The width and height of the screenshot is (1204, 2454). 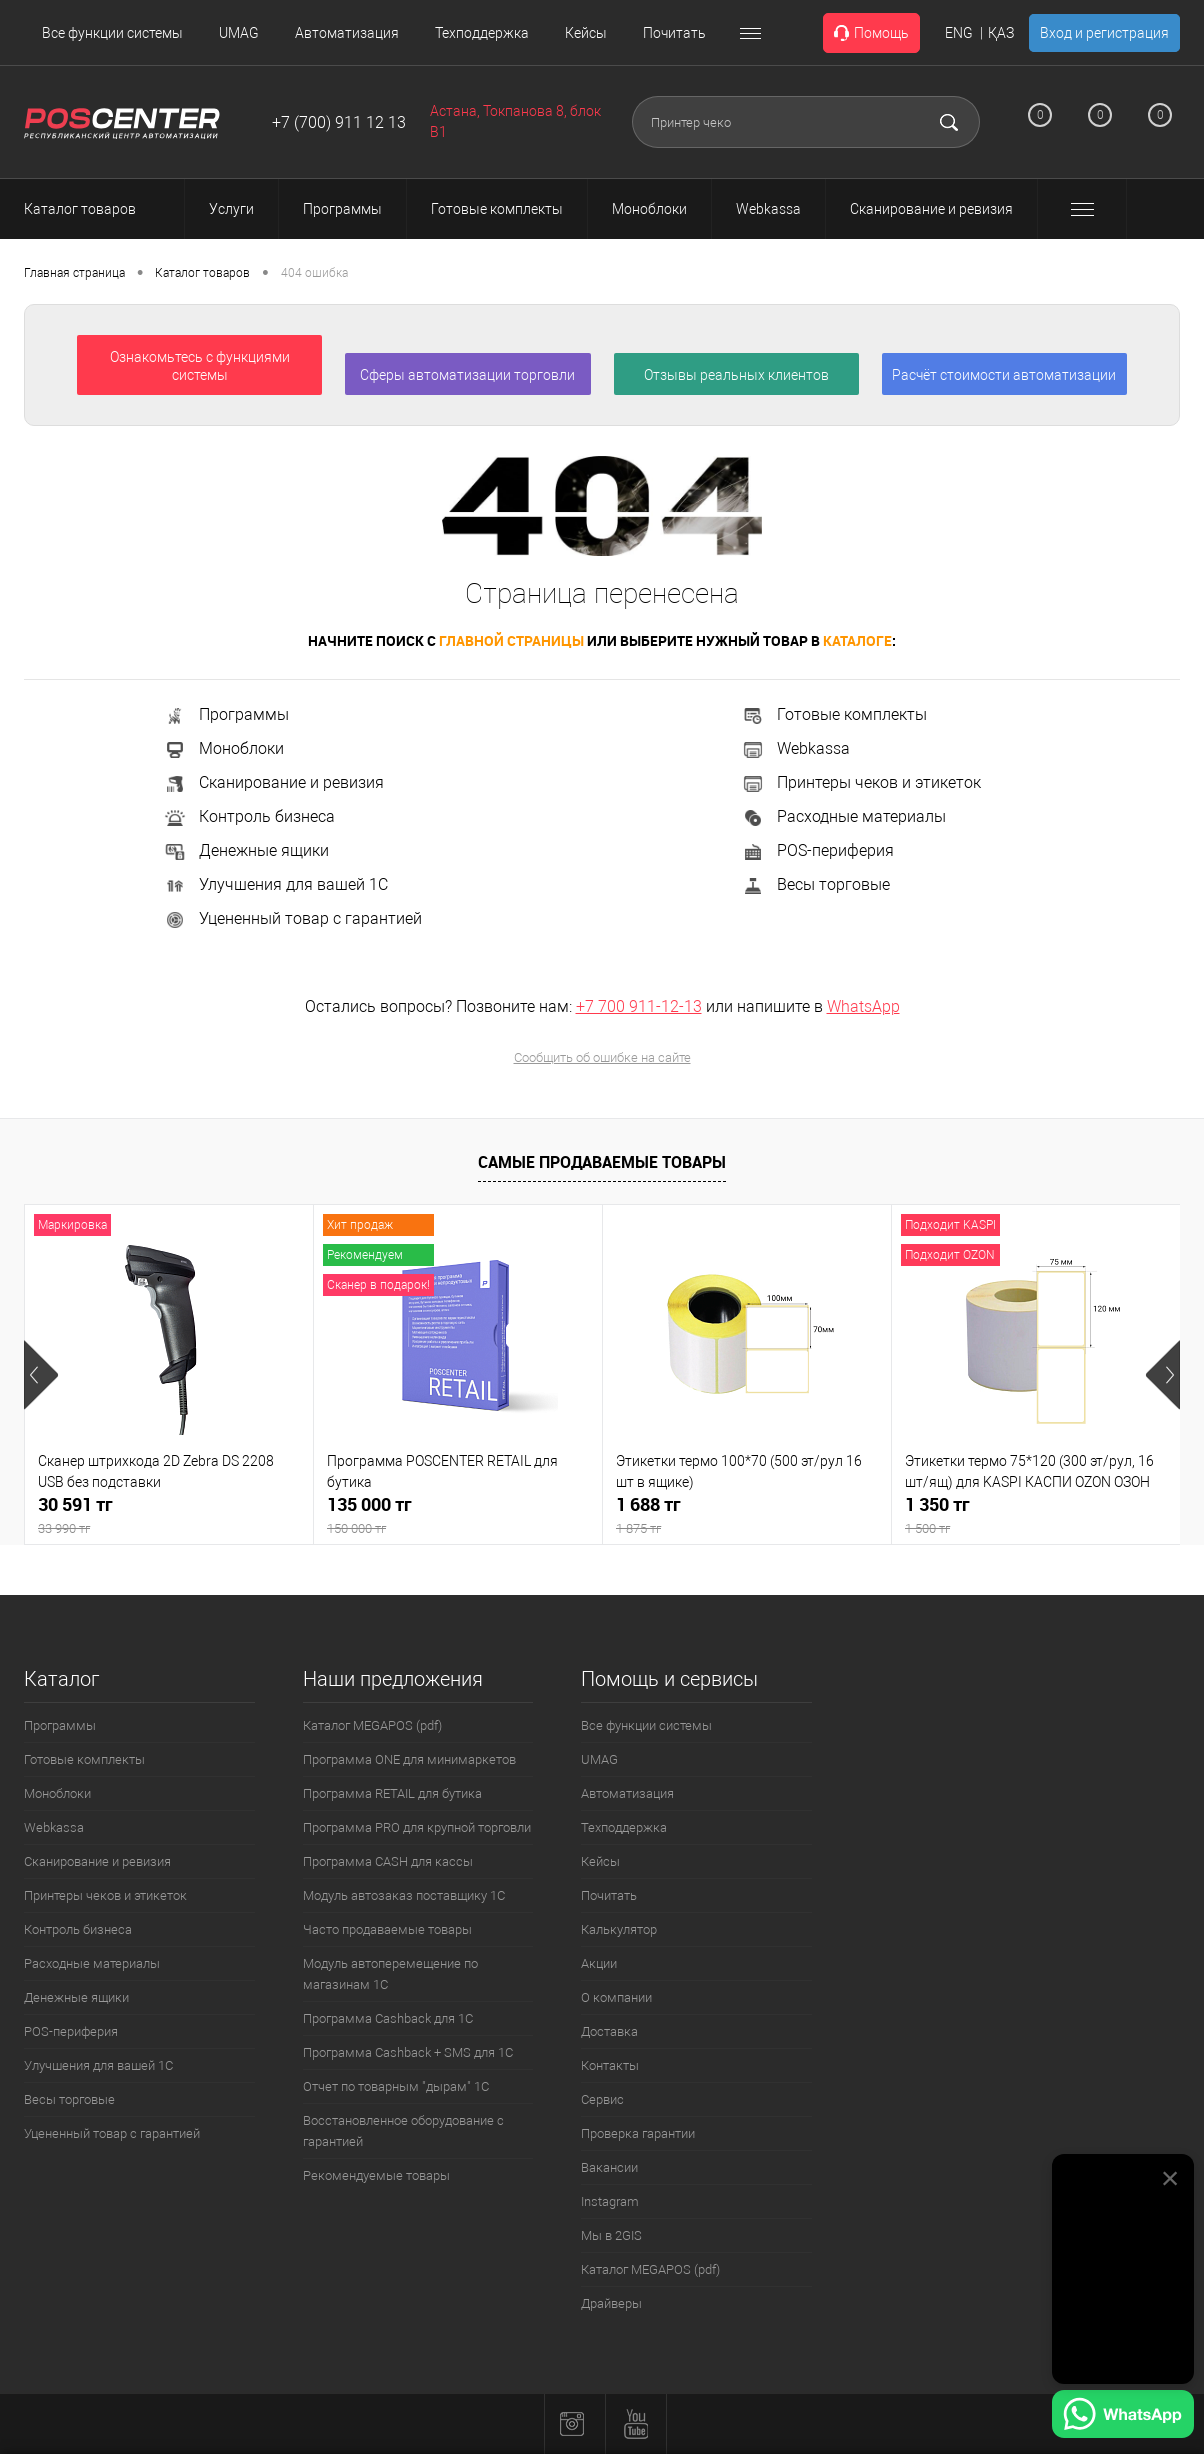 I want to click on Программа ONE для минимаркетов, so click(x=409, y=1759).